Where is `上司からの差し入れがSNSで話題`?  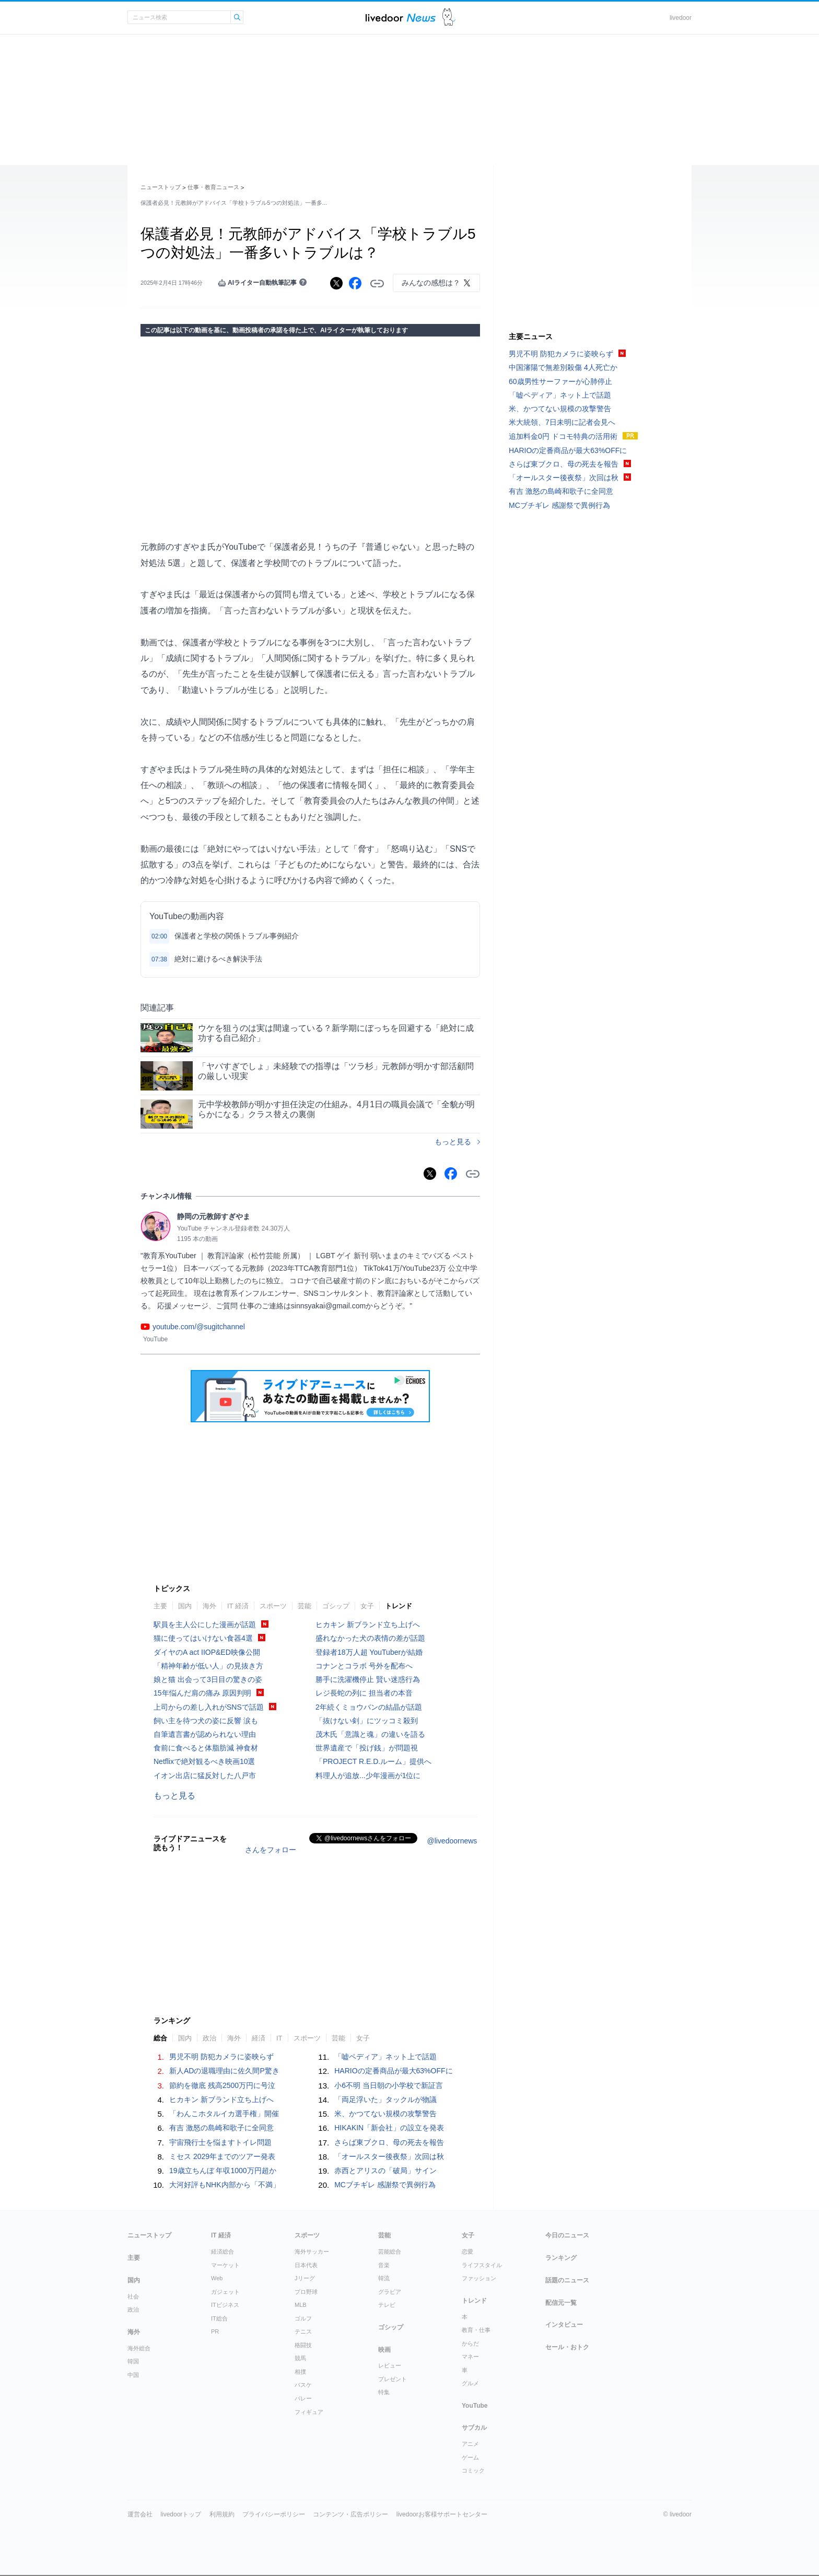 上司からの差し入れがSNSで話題 is located at coordinates (209, 1707).